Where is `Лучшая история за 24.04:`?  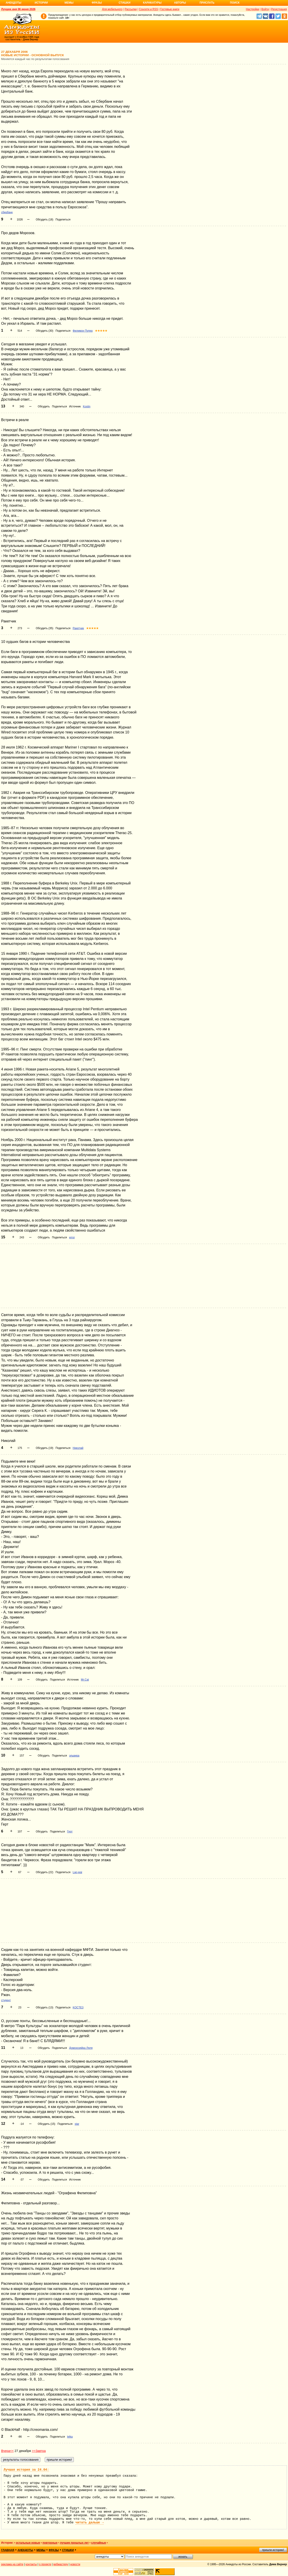
Лучшая история за 24.04: is located at coordinates (26, 2470).